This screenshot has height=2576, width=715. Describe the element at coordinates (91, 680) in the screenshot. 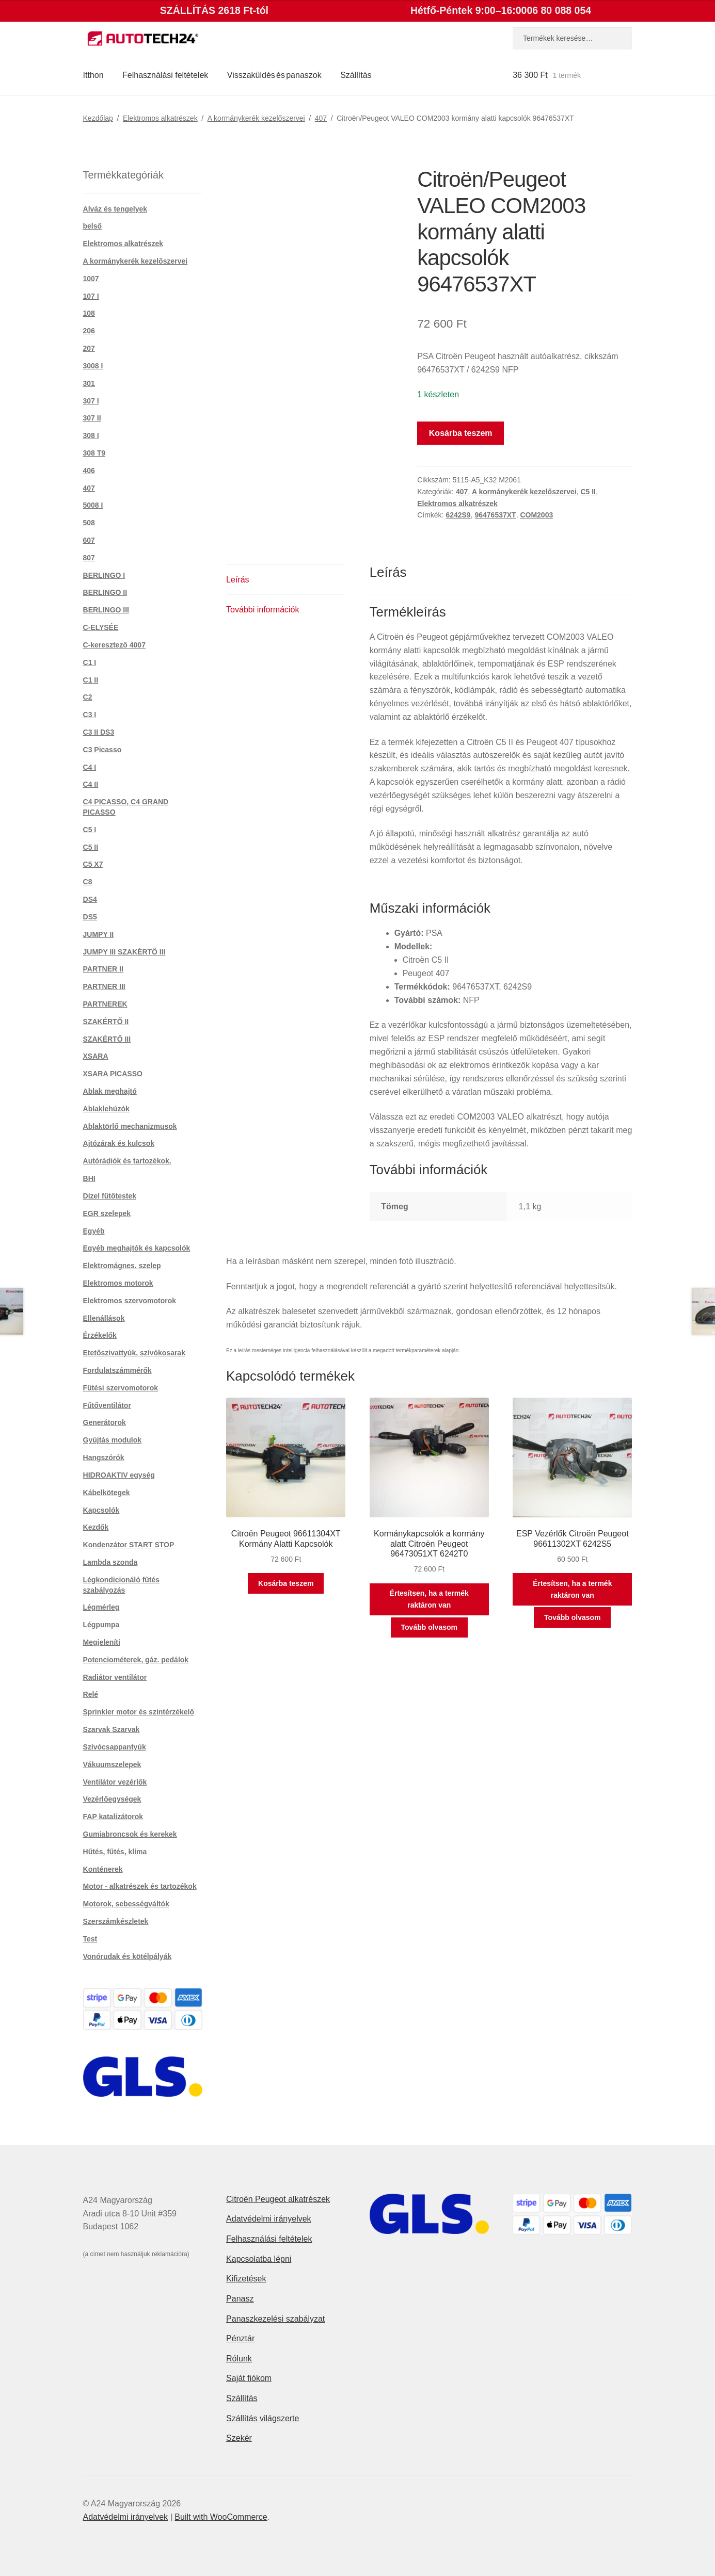

I see `C1 II` at that location.